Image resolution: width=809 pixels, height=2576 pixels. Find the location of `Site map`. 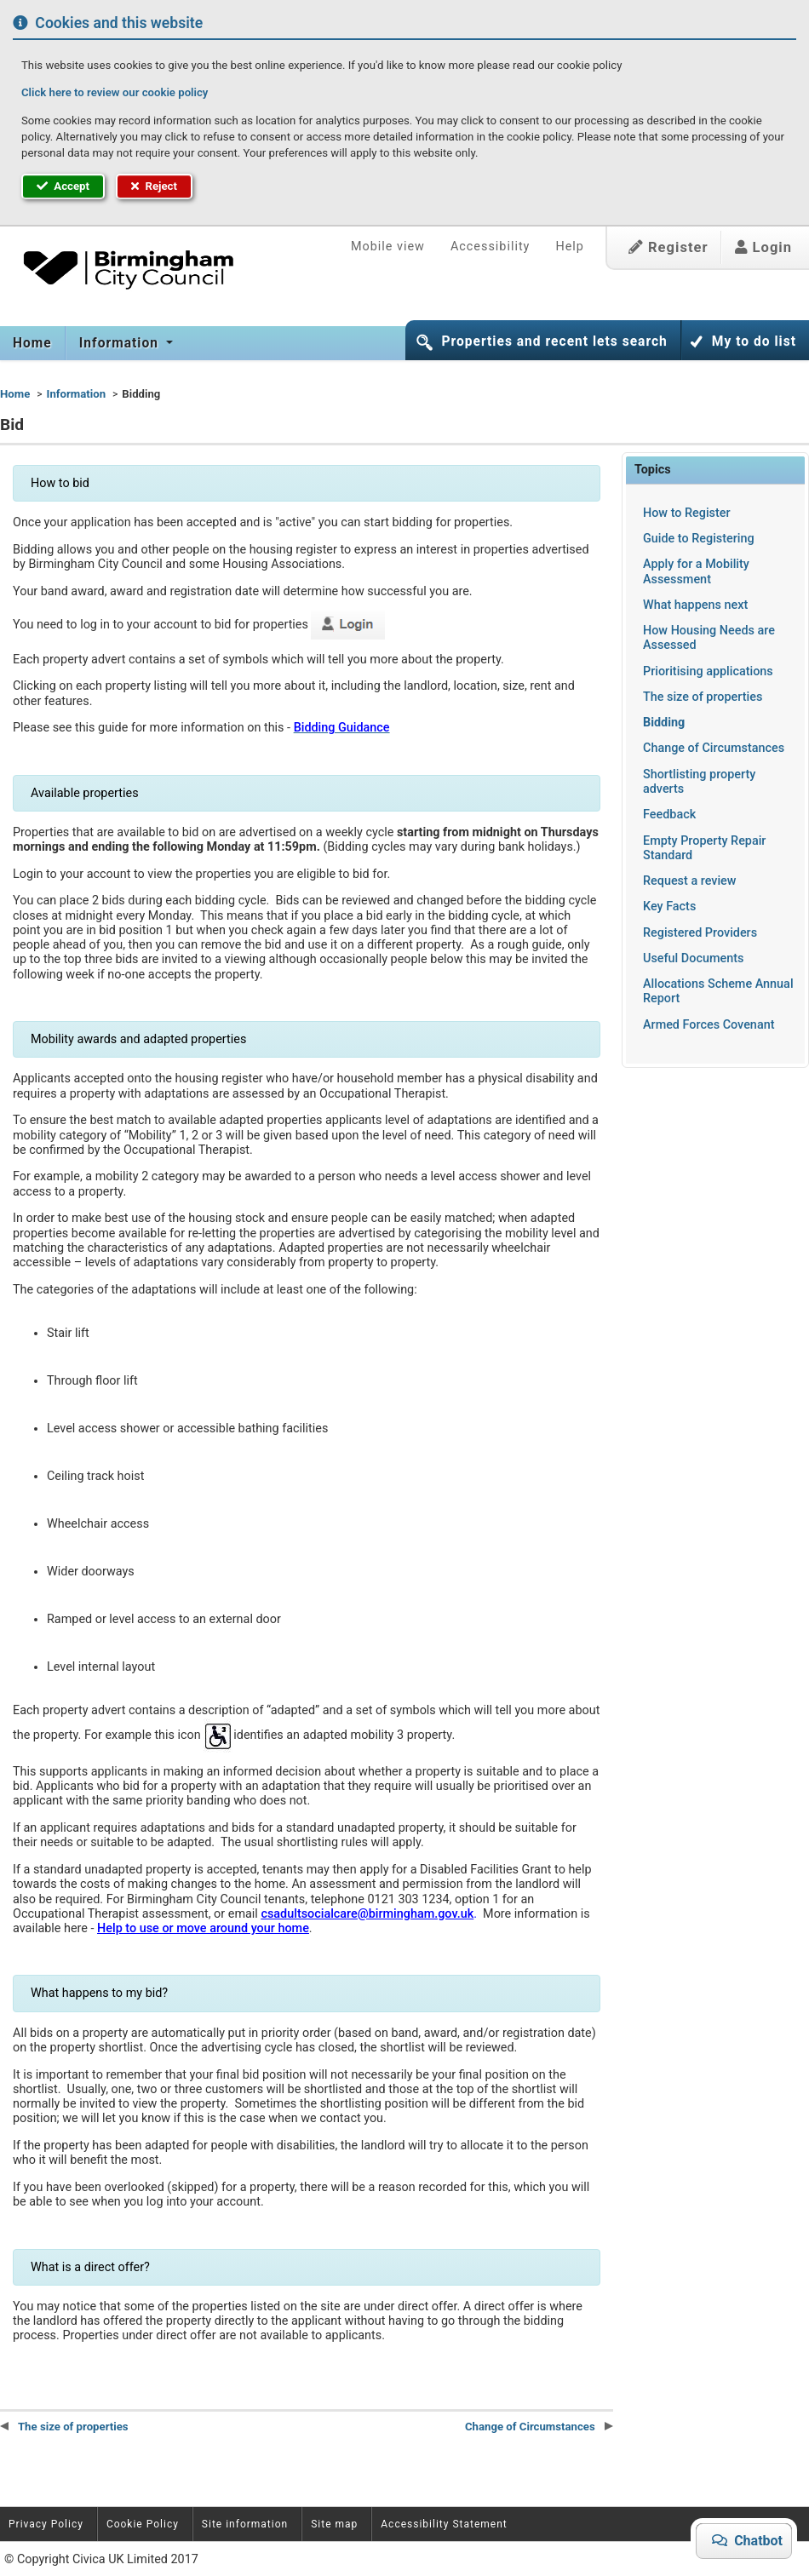

Site map is located at coordinates (334, 2524).